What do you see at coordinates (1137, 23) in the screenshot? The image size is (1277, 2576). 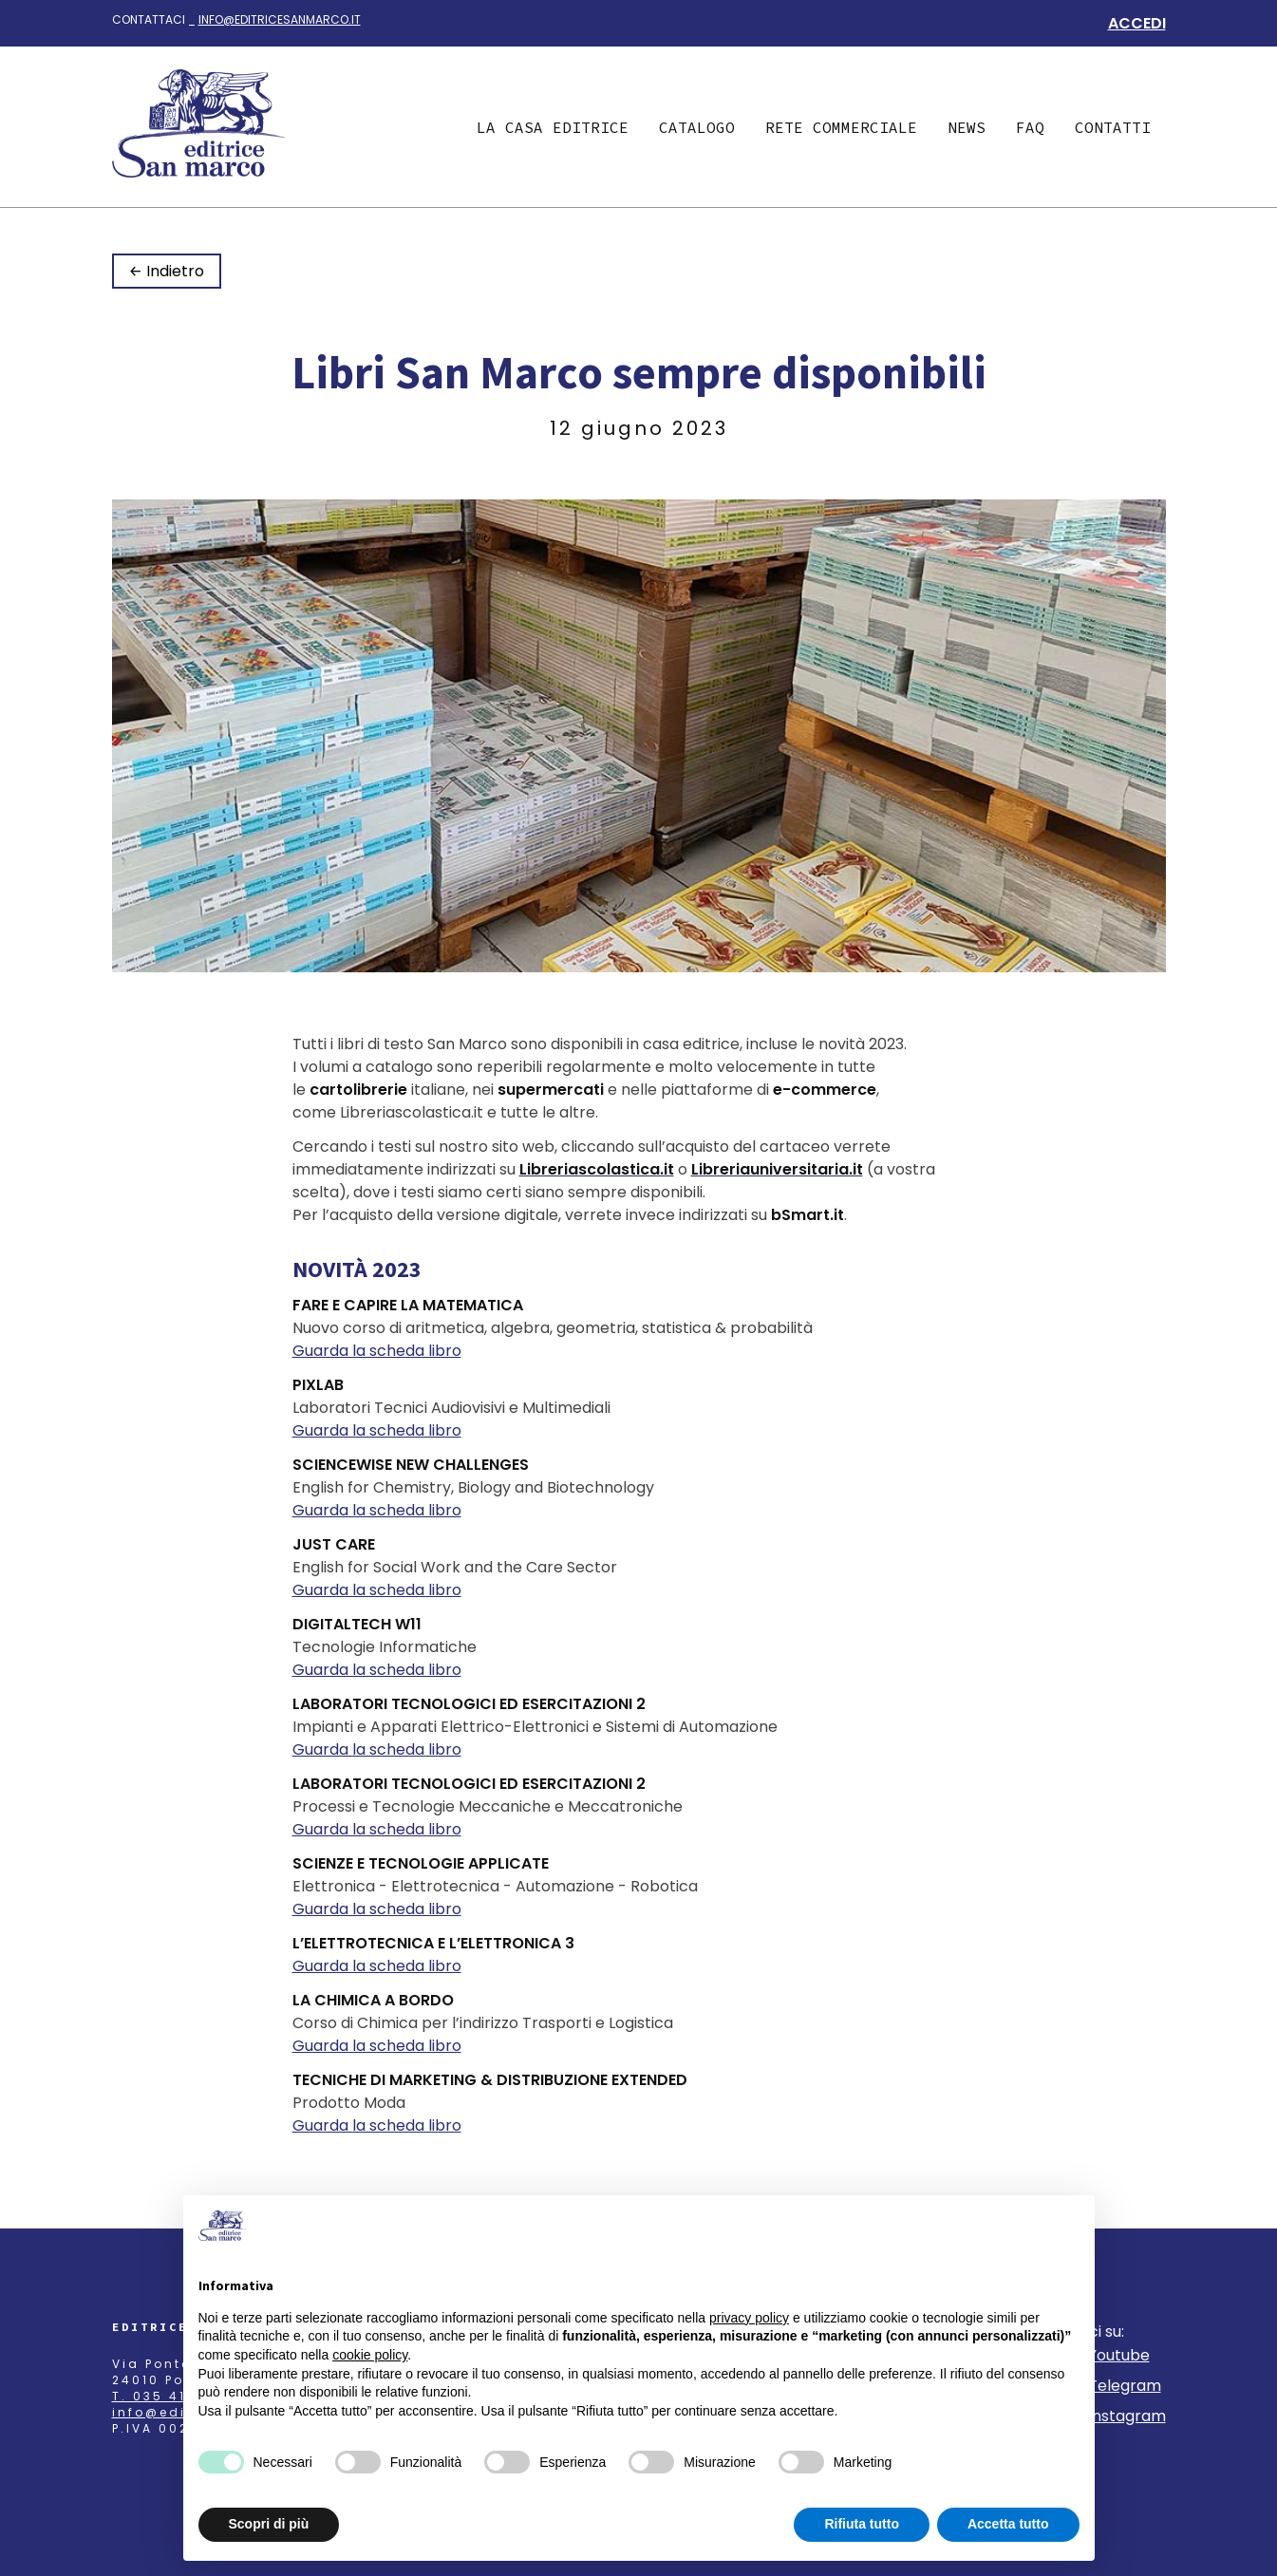 I see `Accedi` at bounding box center [1137, 23].